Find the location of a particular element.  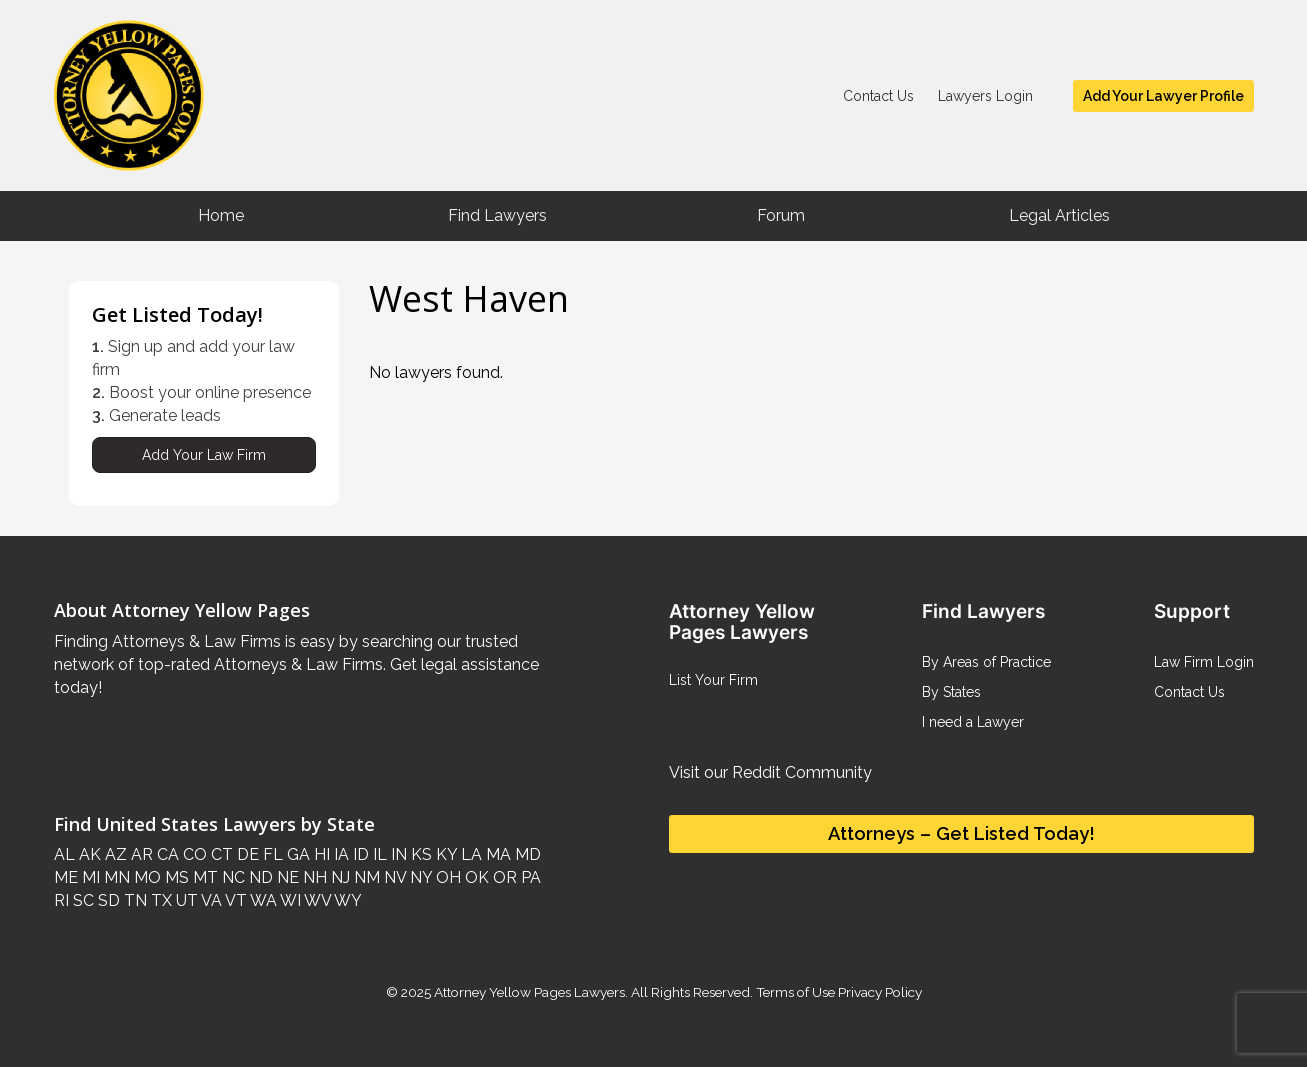

SD is located at coordinates (107, 900).